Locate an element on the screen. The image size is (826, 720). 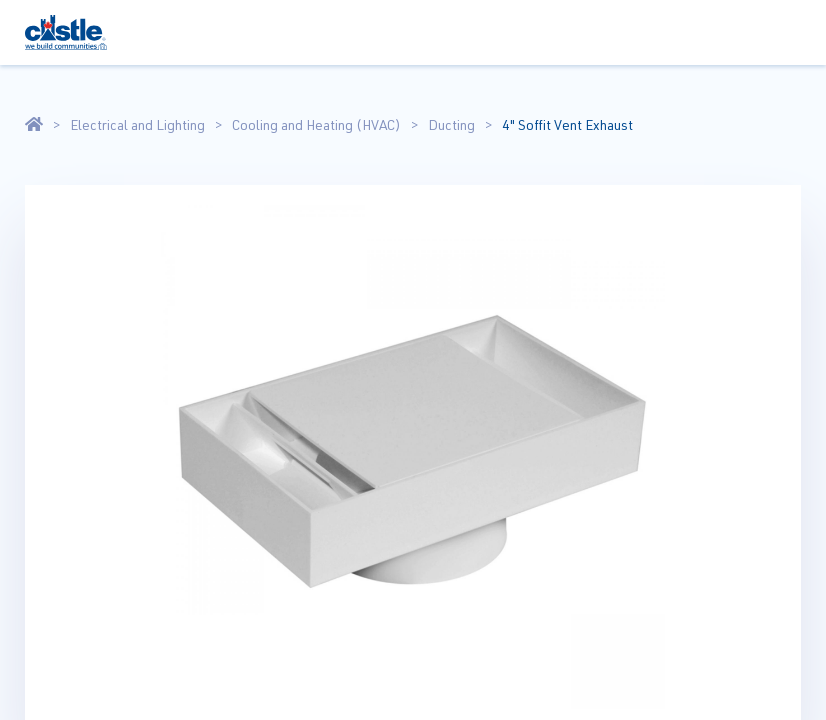
Electrical and Lighting is located at coordinates (137, 125).